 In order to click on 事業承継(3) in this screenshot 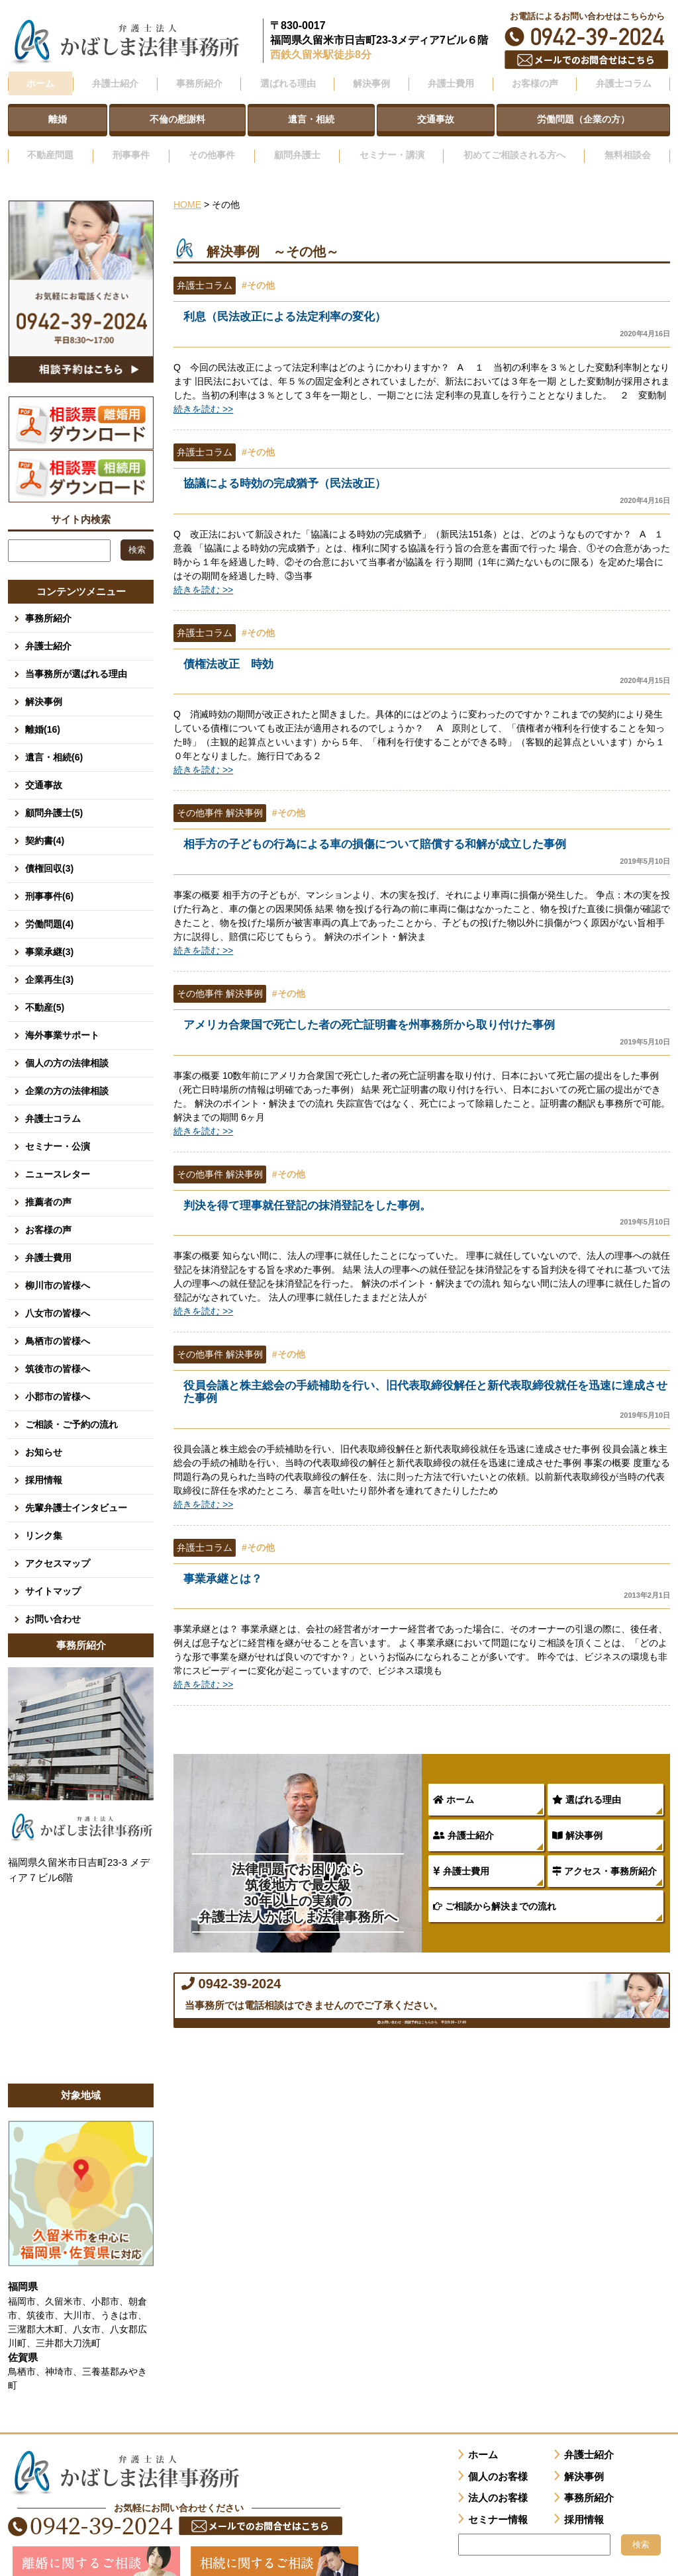, I will do `click(49, 933)`.